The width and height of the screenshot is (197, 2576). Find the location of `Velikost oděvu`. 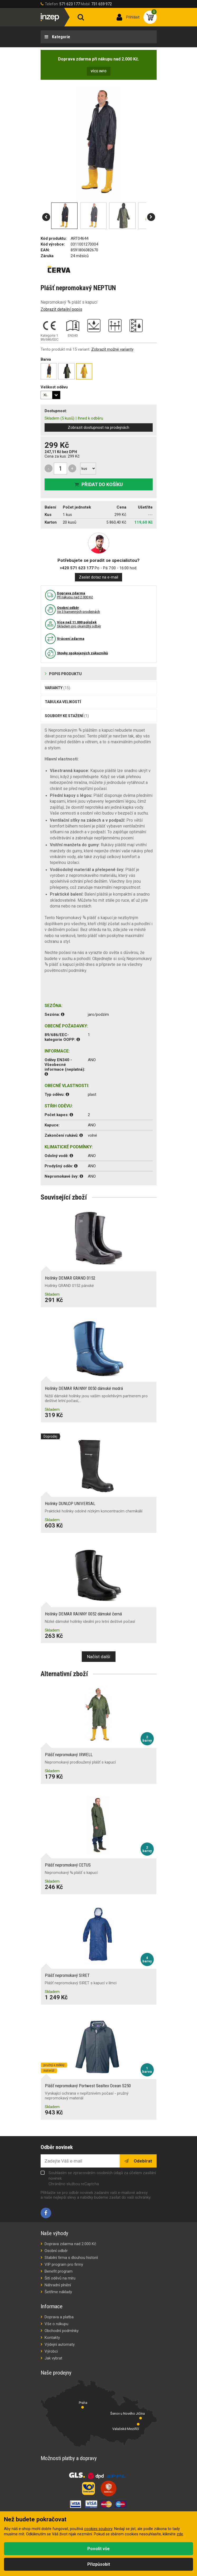

Velikost oděvu is located at coordinates (54, 387).